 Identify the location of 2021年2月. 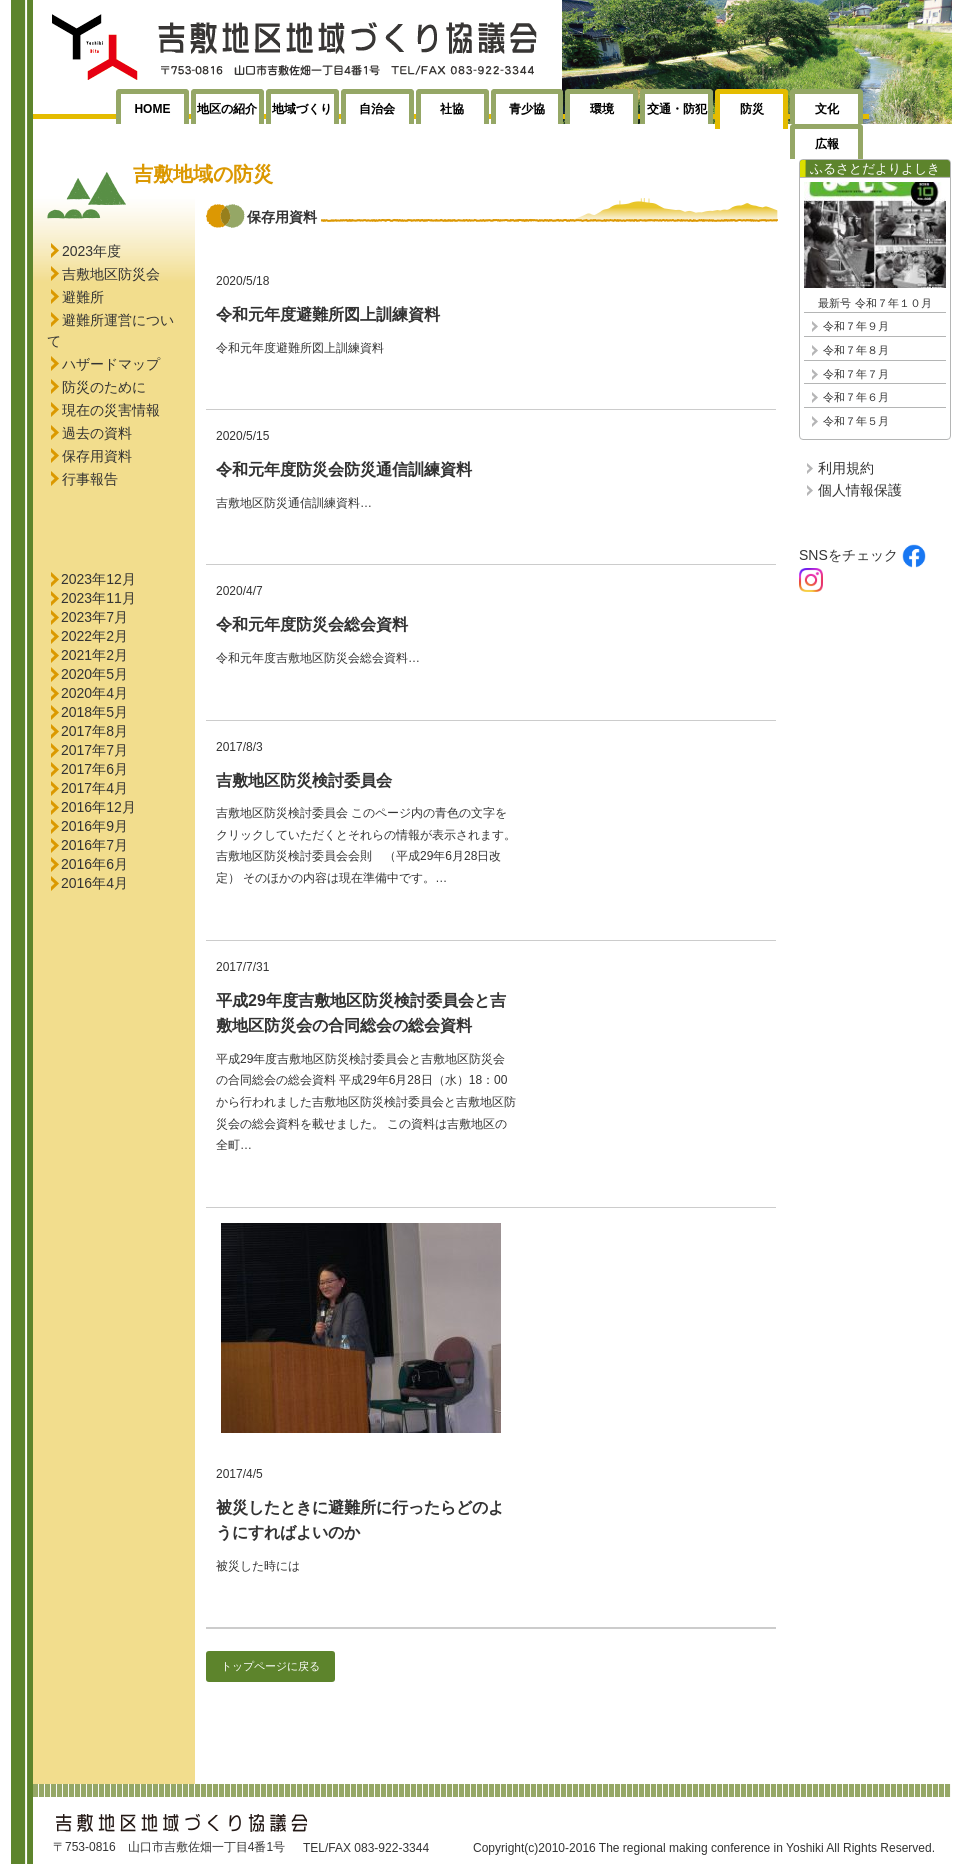
(94, 655).